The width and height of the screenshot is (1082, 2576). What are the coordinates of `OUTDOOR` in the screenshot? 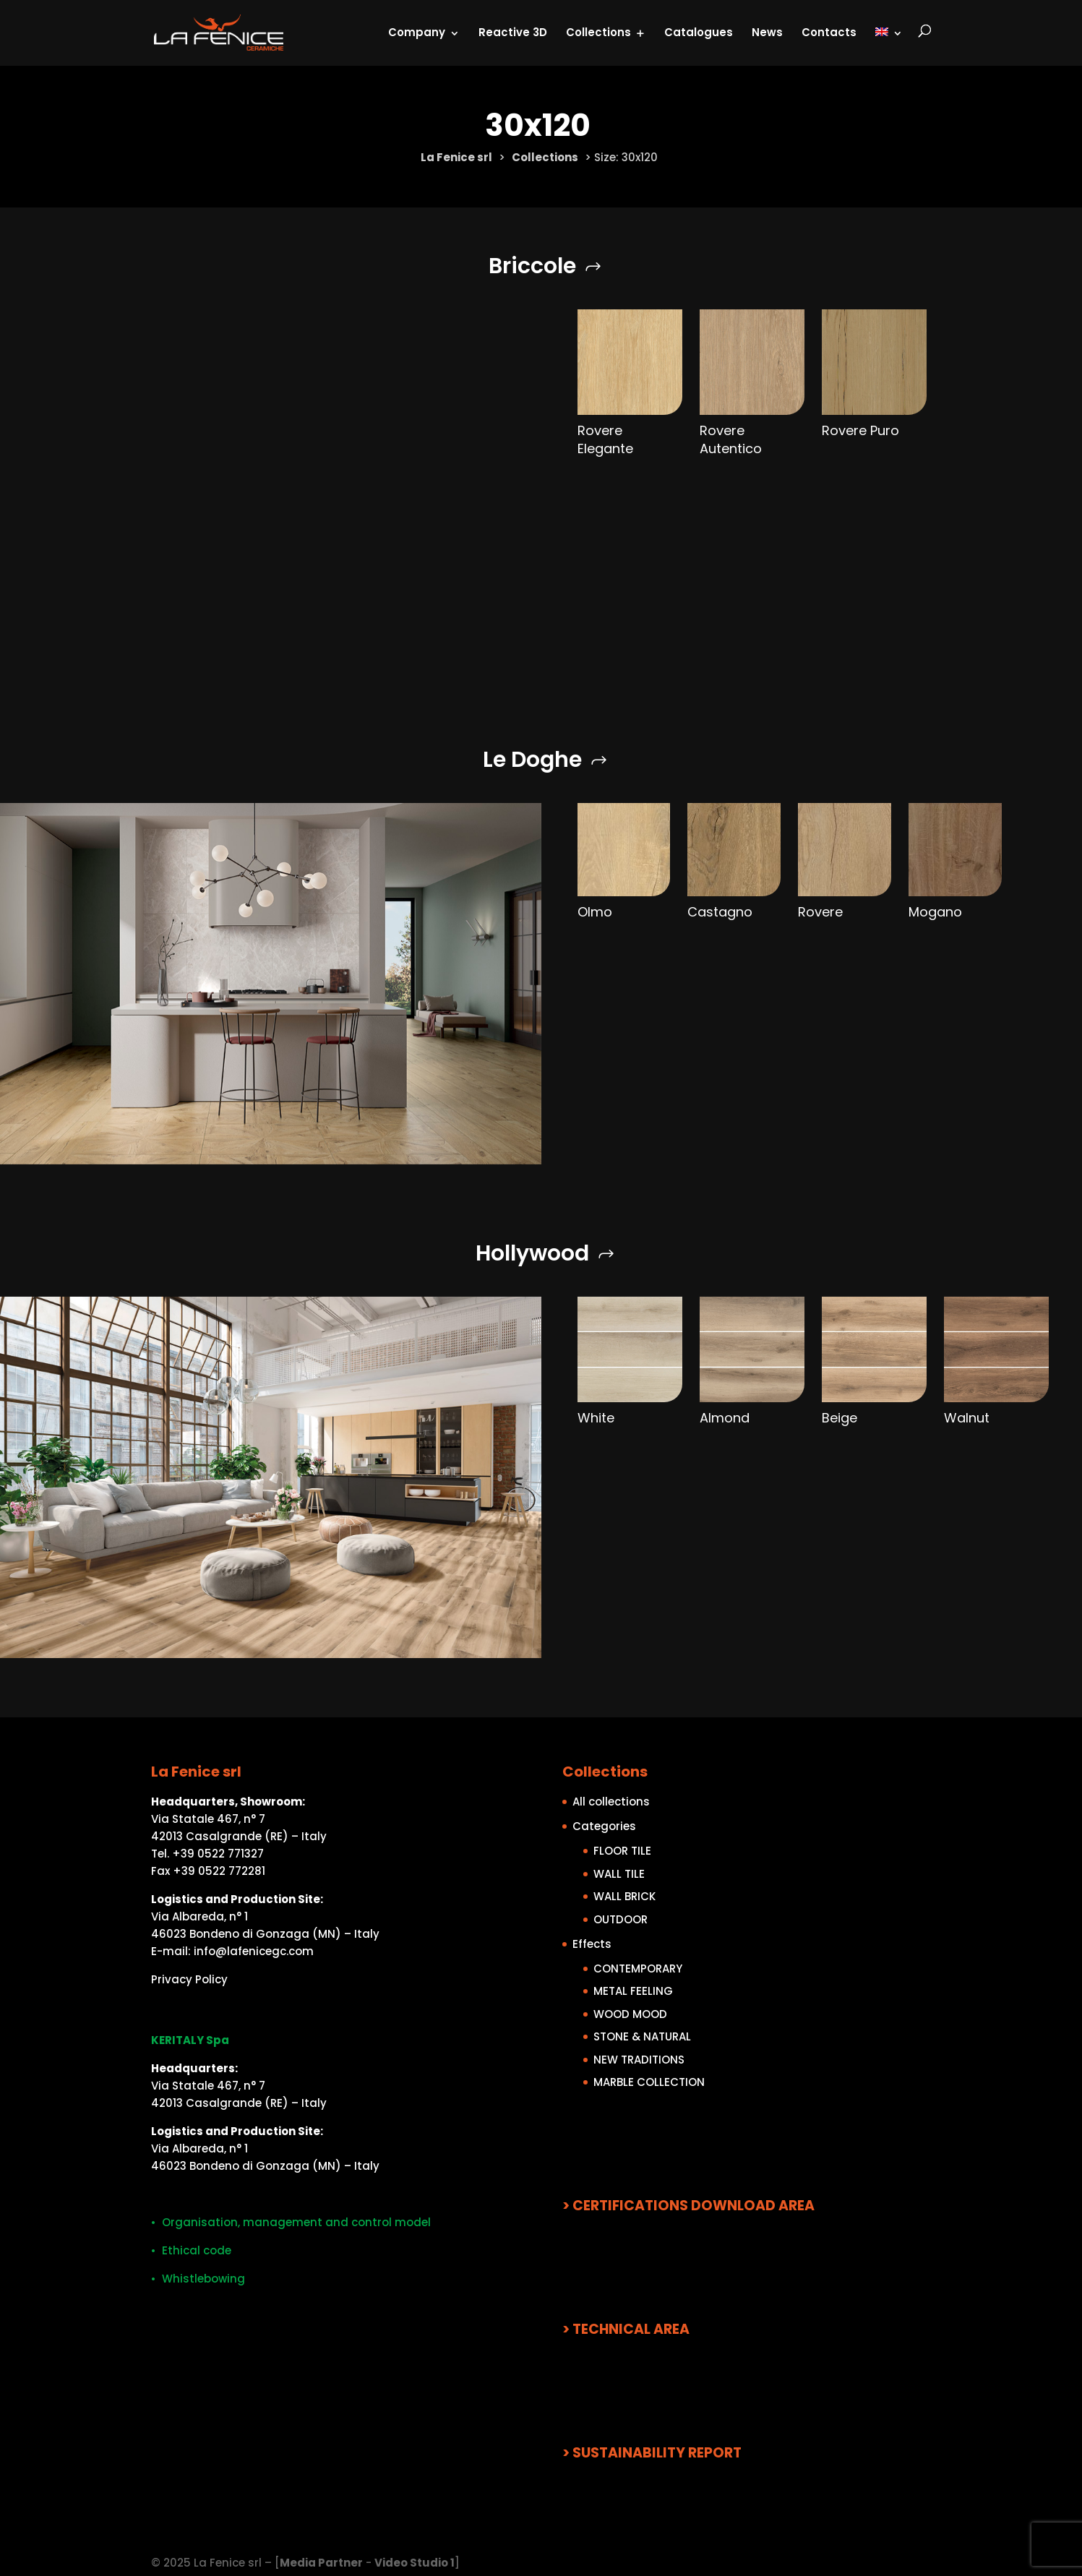 It's located at (620, 1919).